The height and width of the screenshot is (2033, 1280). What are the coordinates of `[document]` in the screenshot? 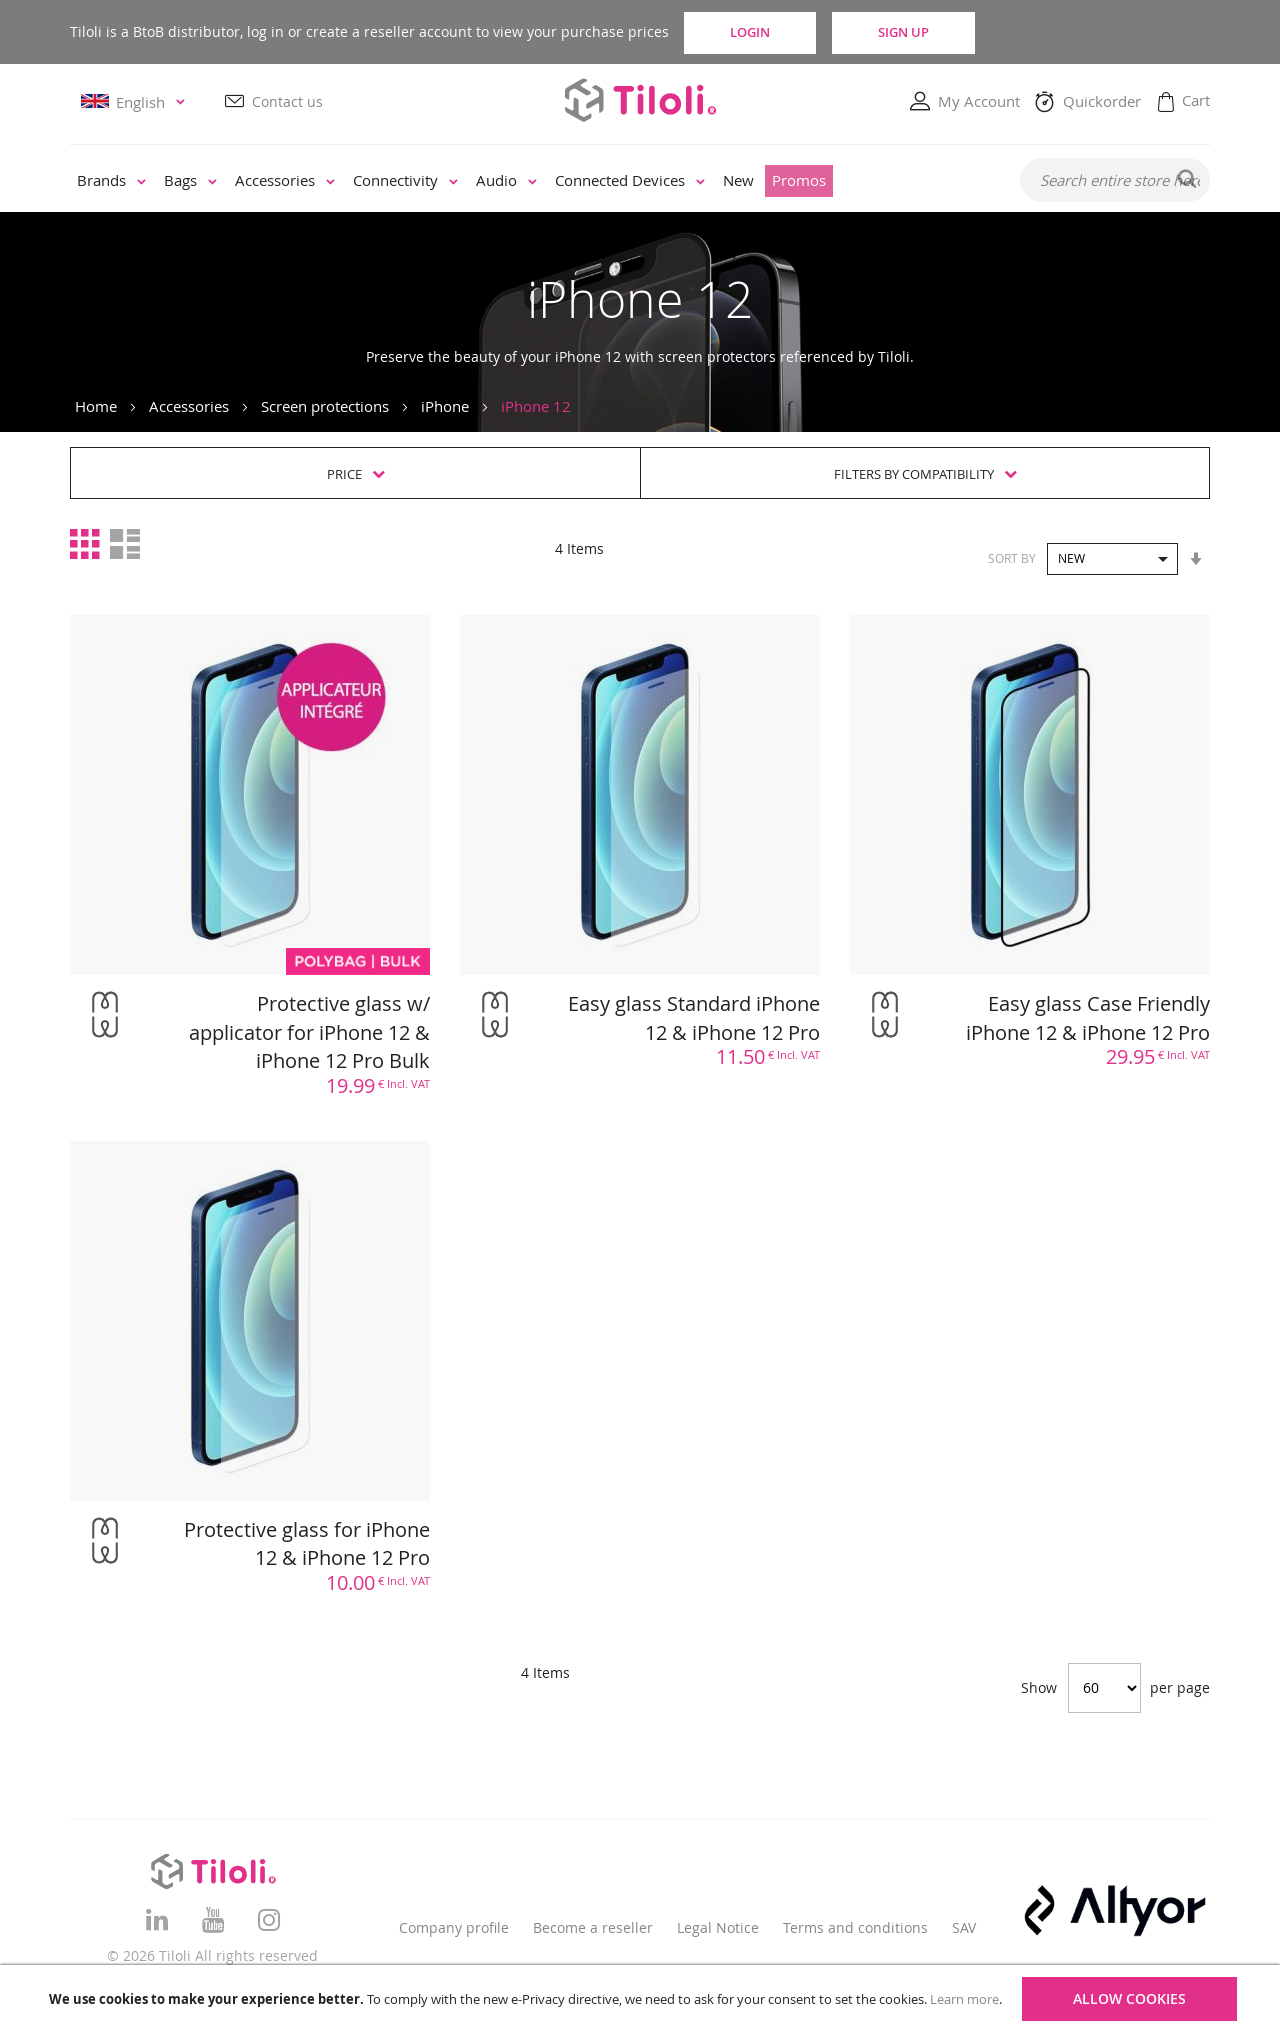 It's located at (642, 1999).